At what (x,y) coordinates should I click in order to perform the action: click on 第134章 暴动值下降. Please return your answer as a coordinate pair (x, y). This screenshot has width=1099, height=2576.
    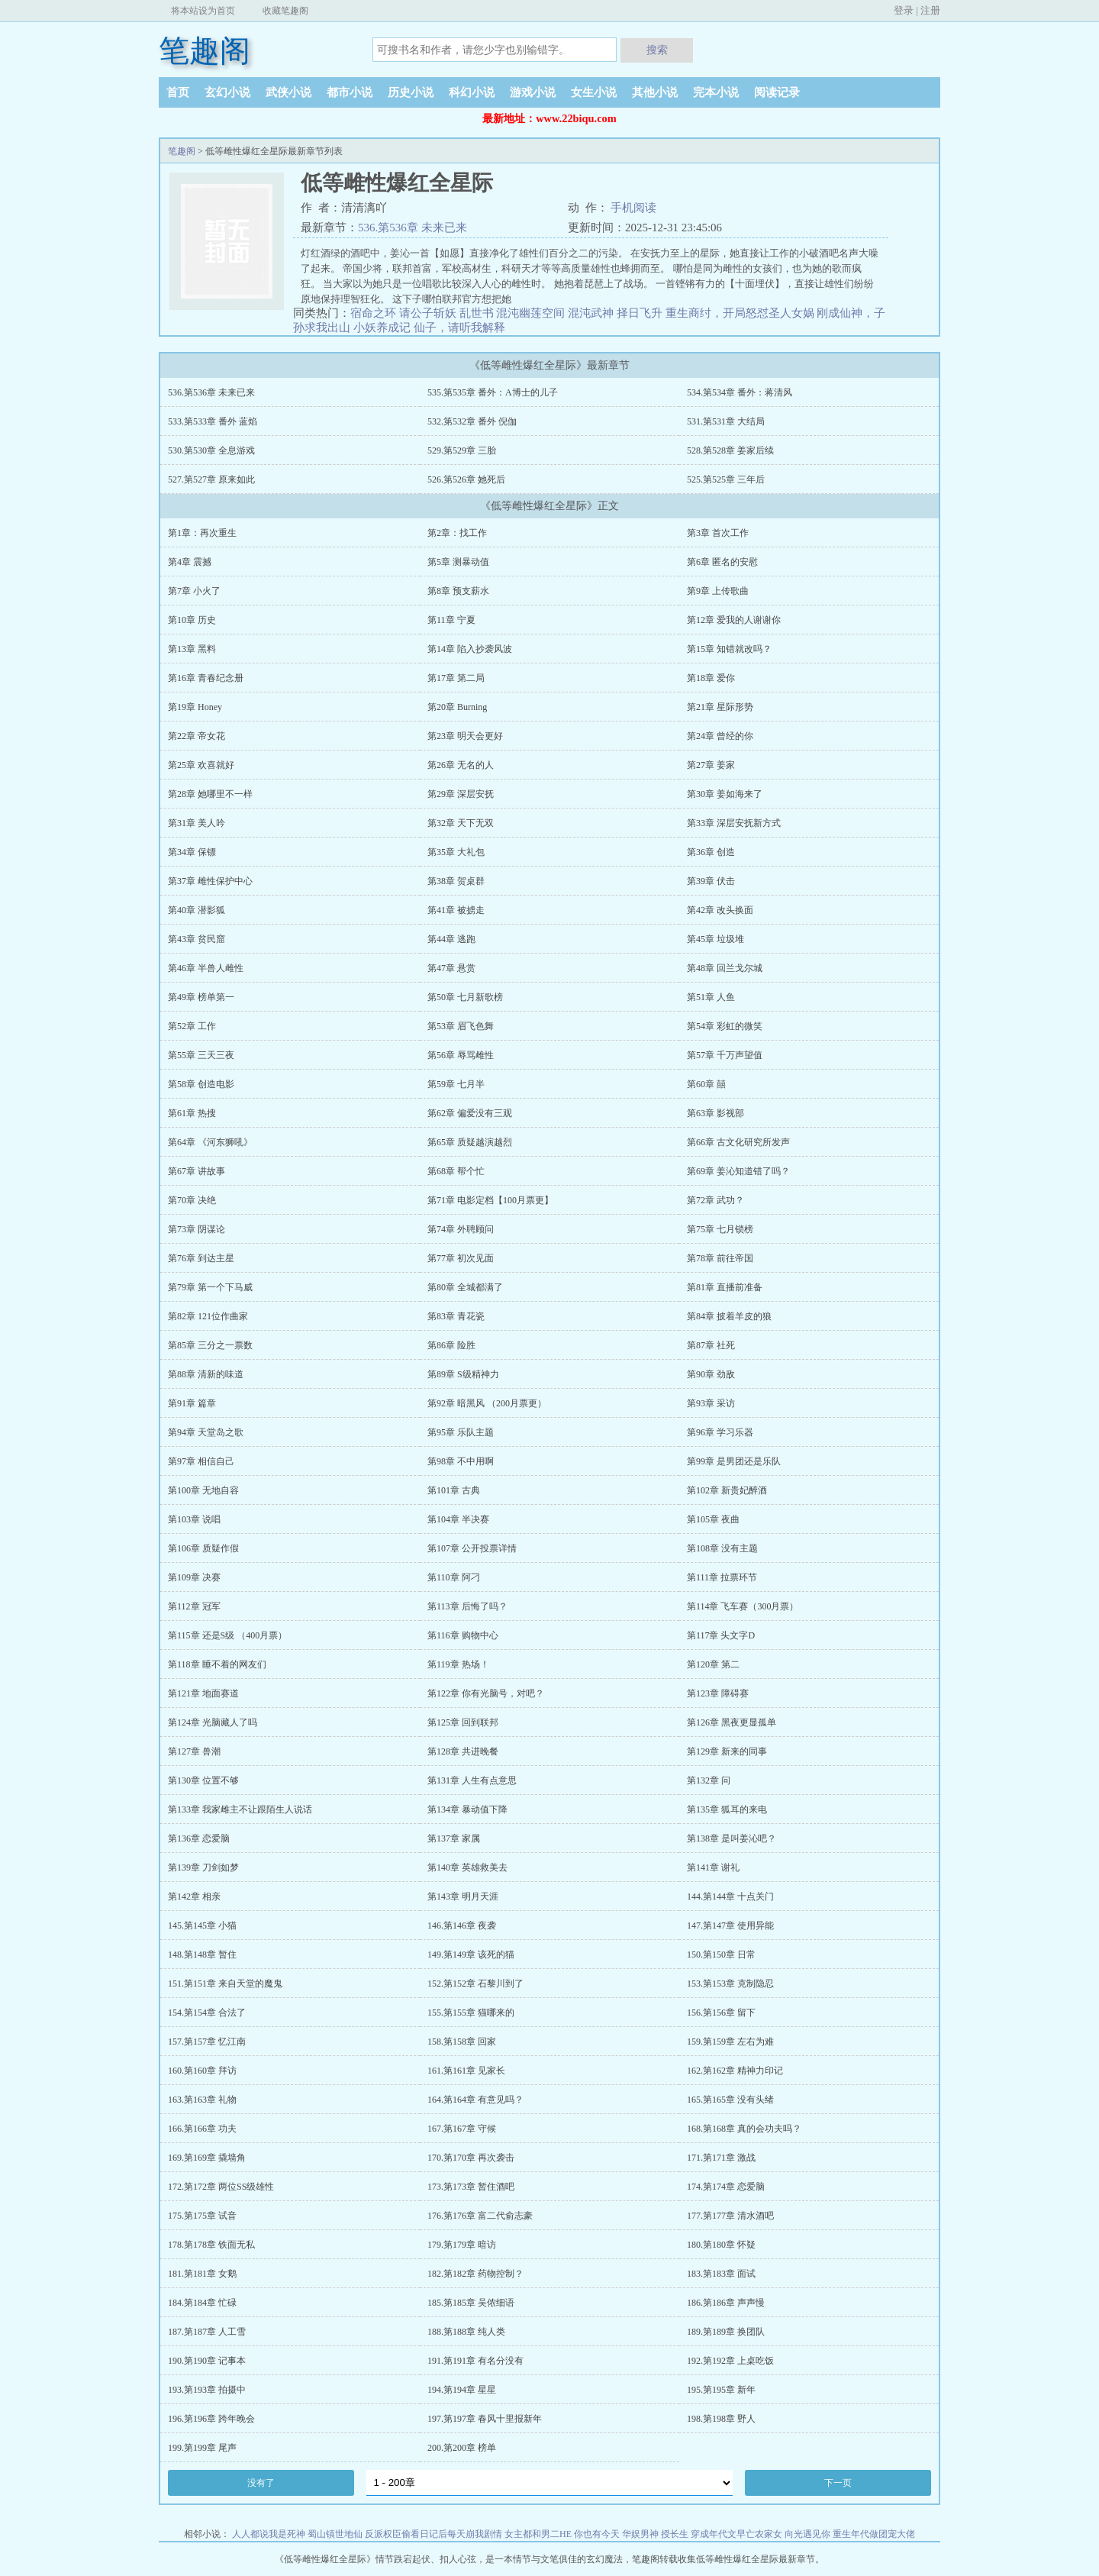
    Looking at the image, I should click on (467, 1809).